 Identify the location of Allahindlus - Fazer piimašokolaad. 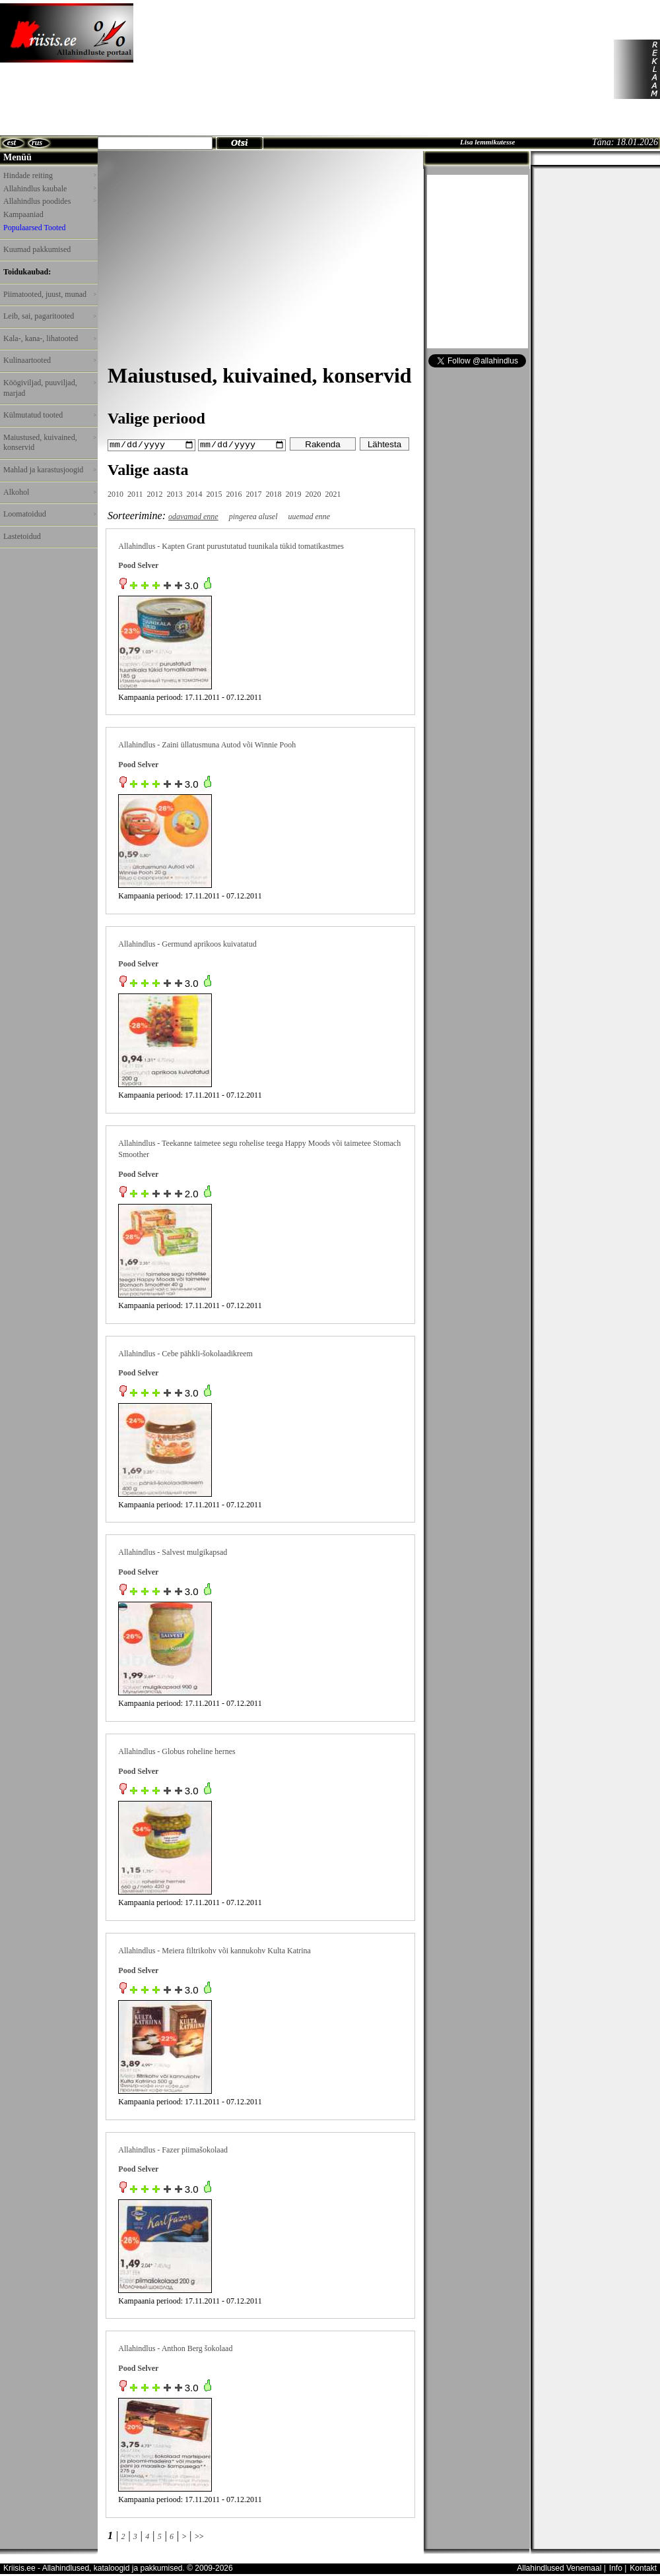
(173, 2149).